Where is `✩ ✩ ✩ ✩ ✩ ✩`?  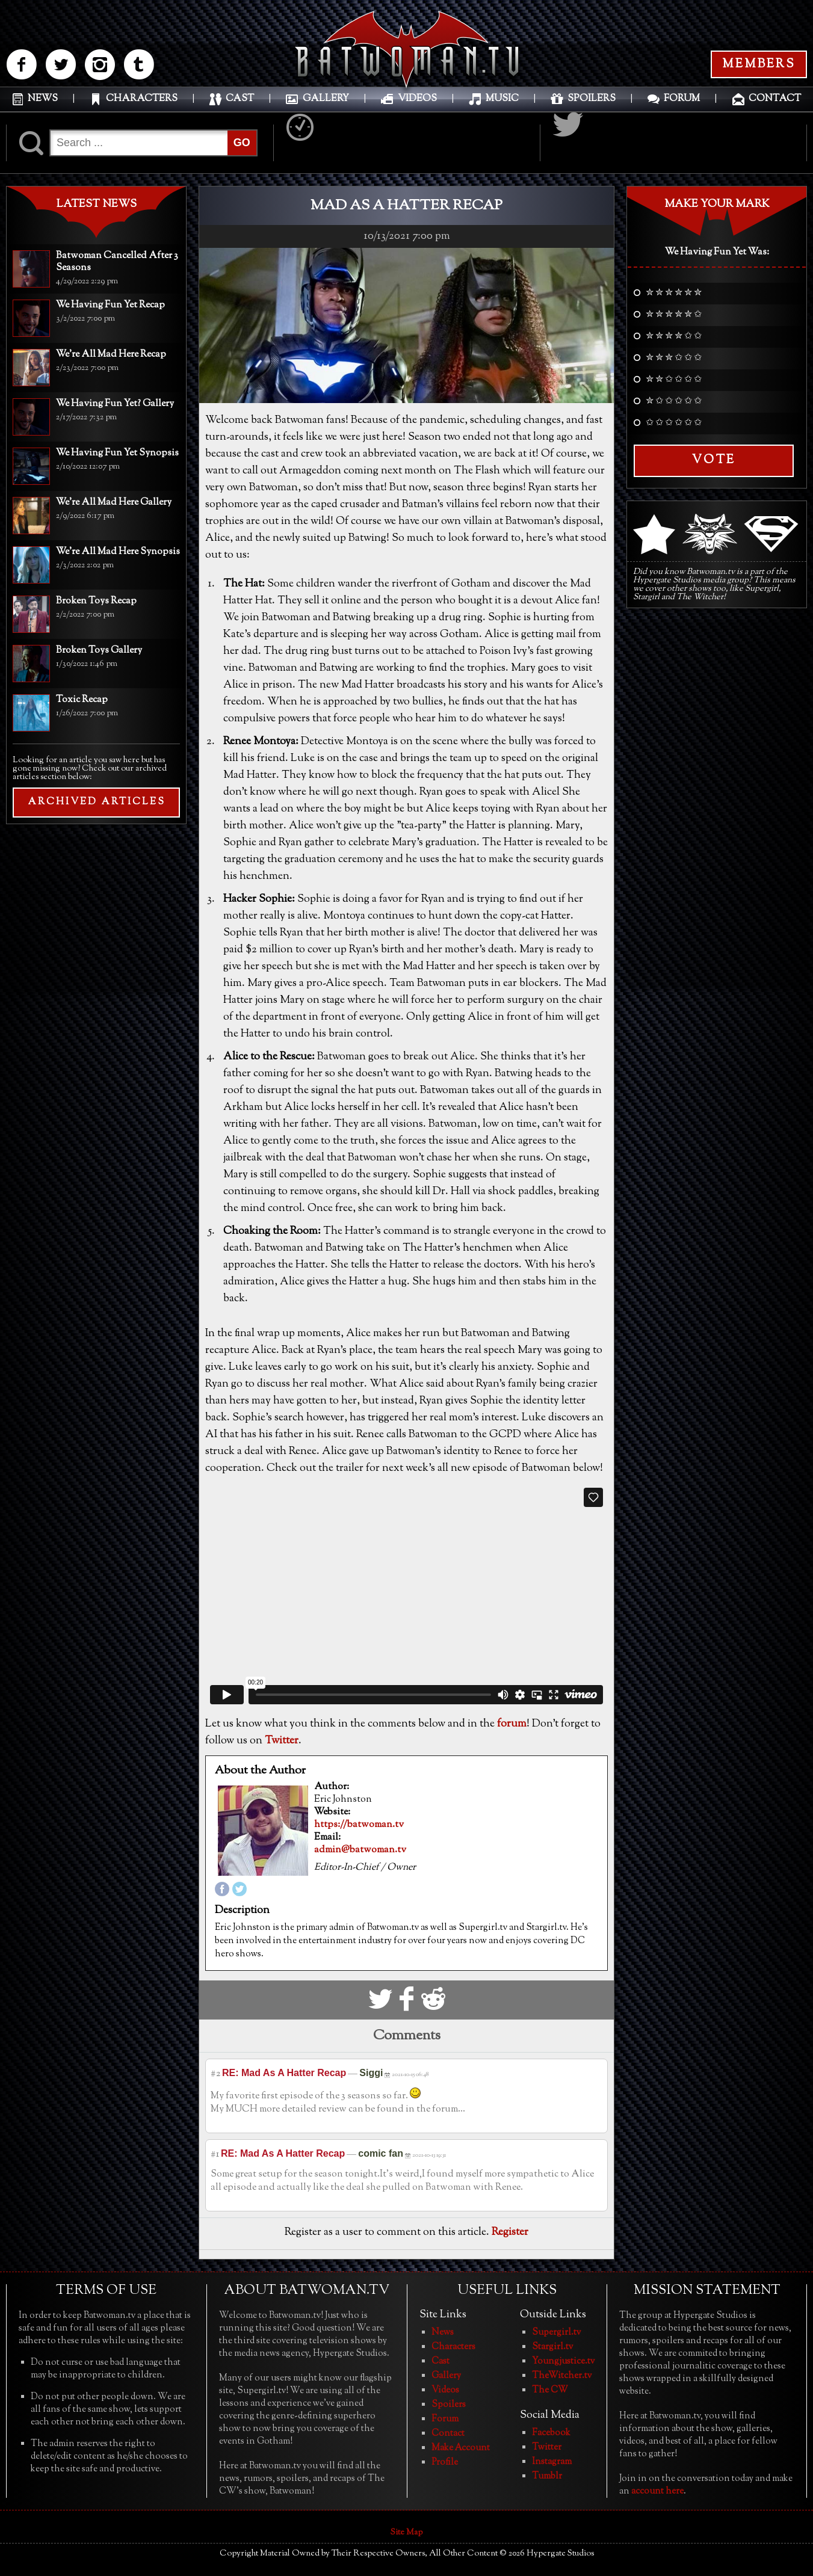
✩ ✩ ✩ ✩ ✩ ✩ is located at coordinates (674, 423).